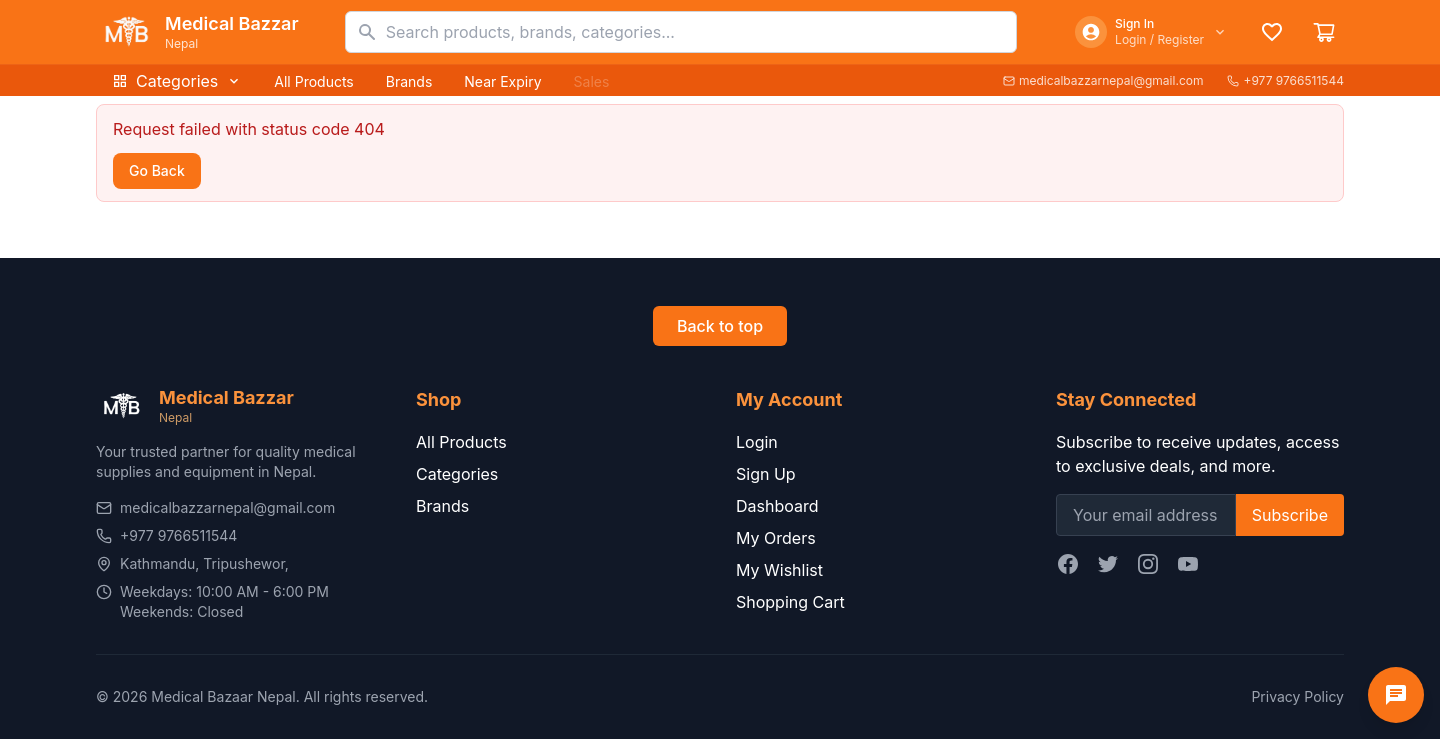  What do you see at coordinates (1290, 515) in the screenshot?
I see `Subscribe` at bounding box center [1290, 515].